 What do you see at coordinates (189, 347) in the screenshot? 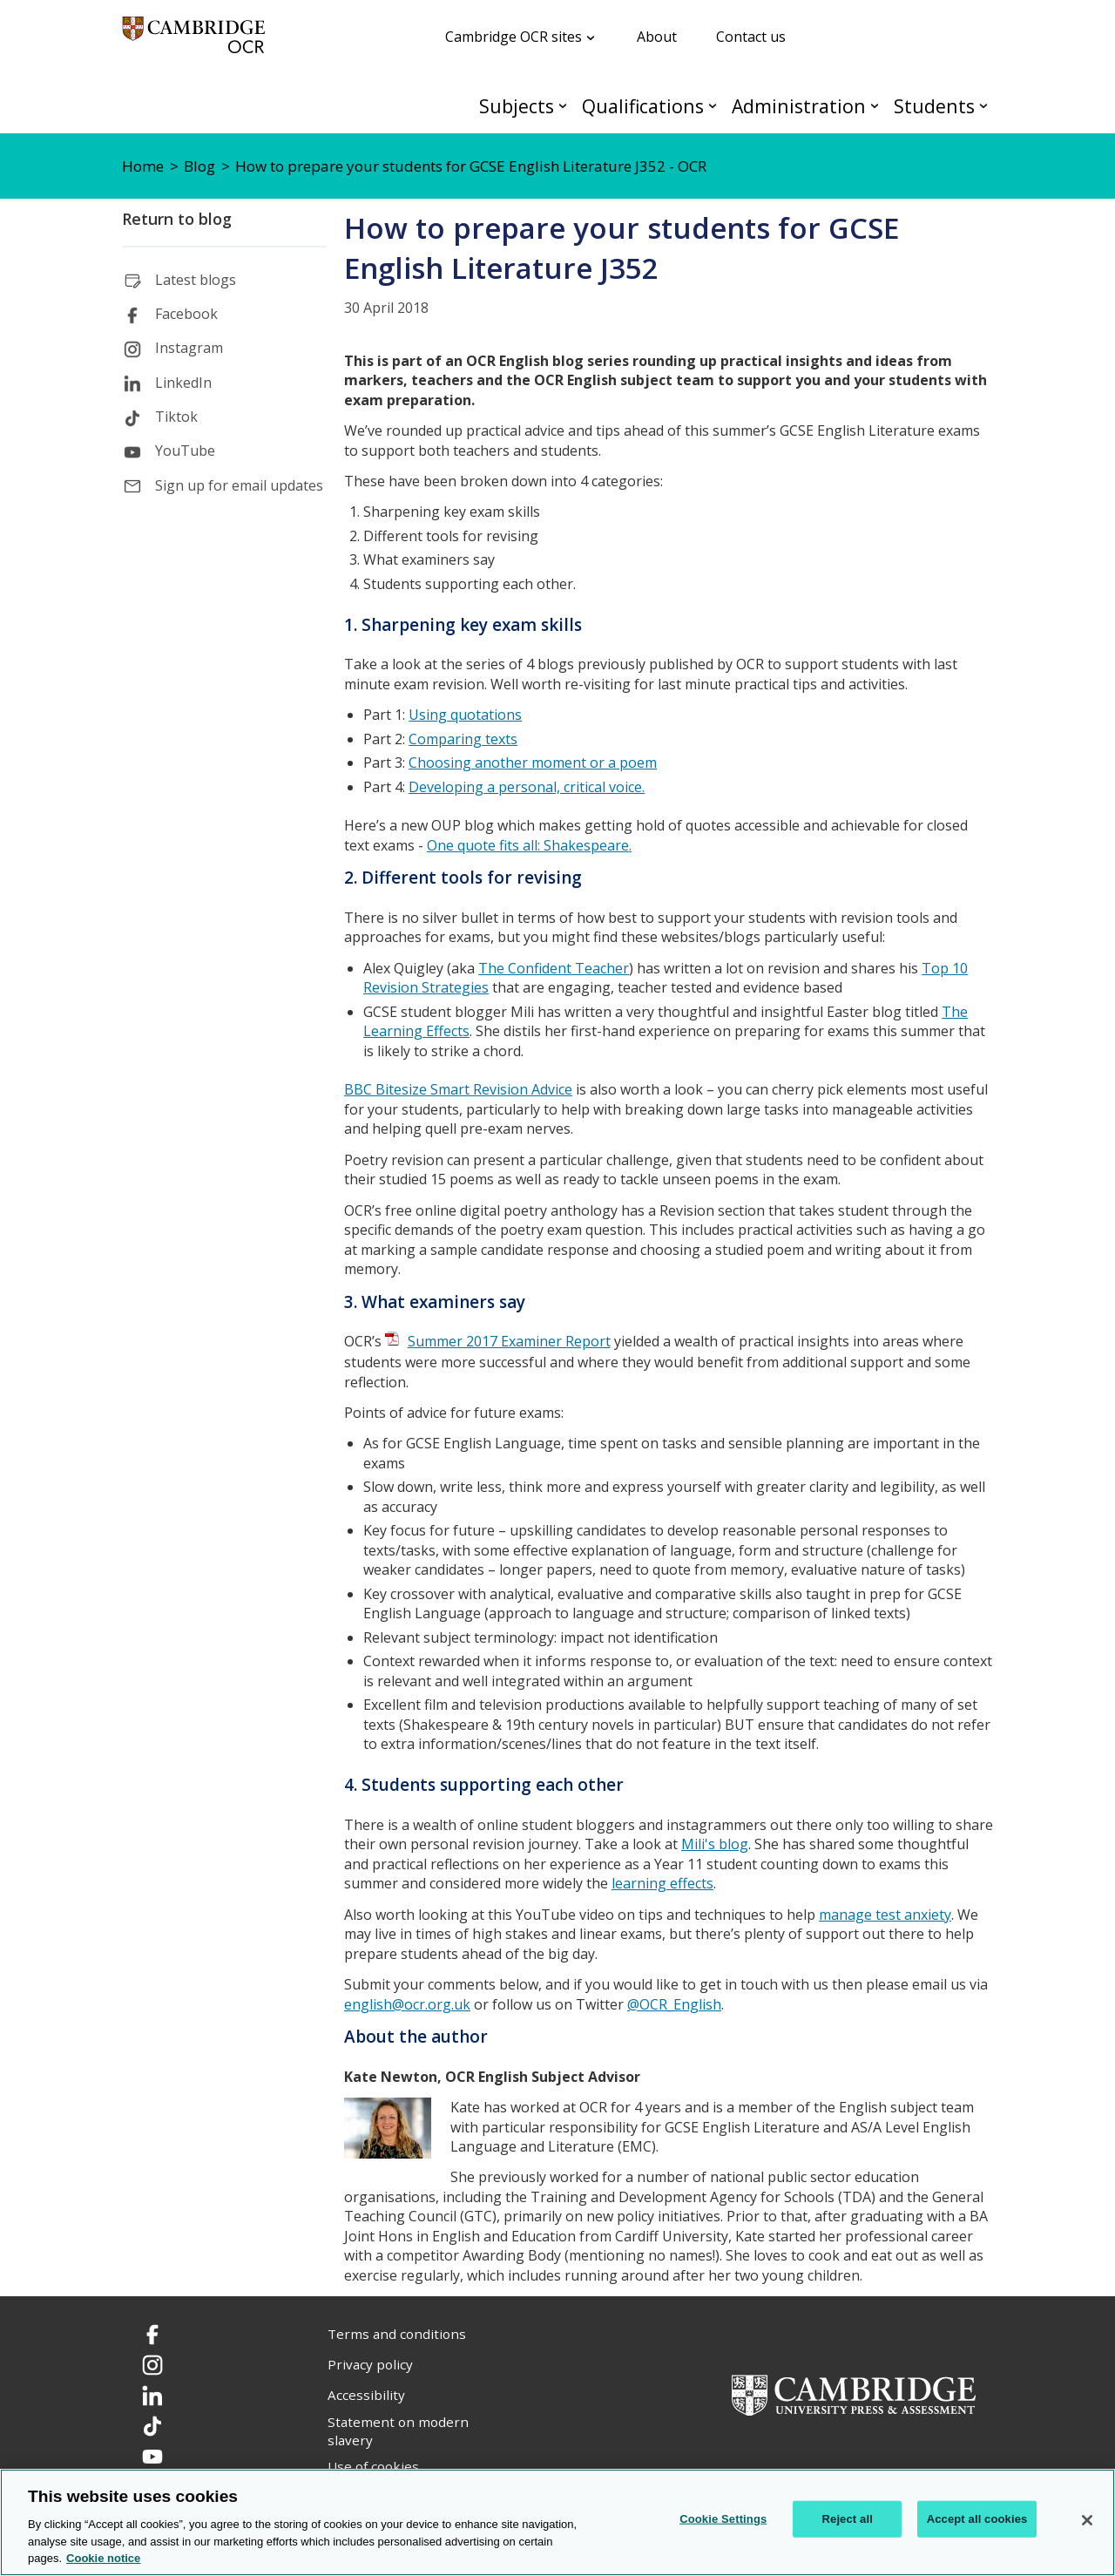
I see `Instagram` at bounding box center [189, 347].